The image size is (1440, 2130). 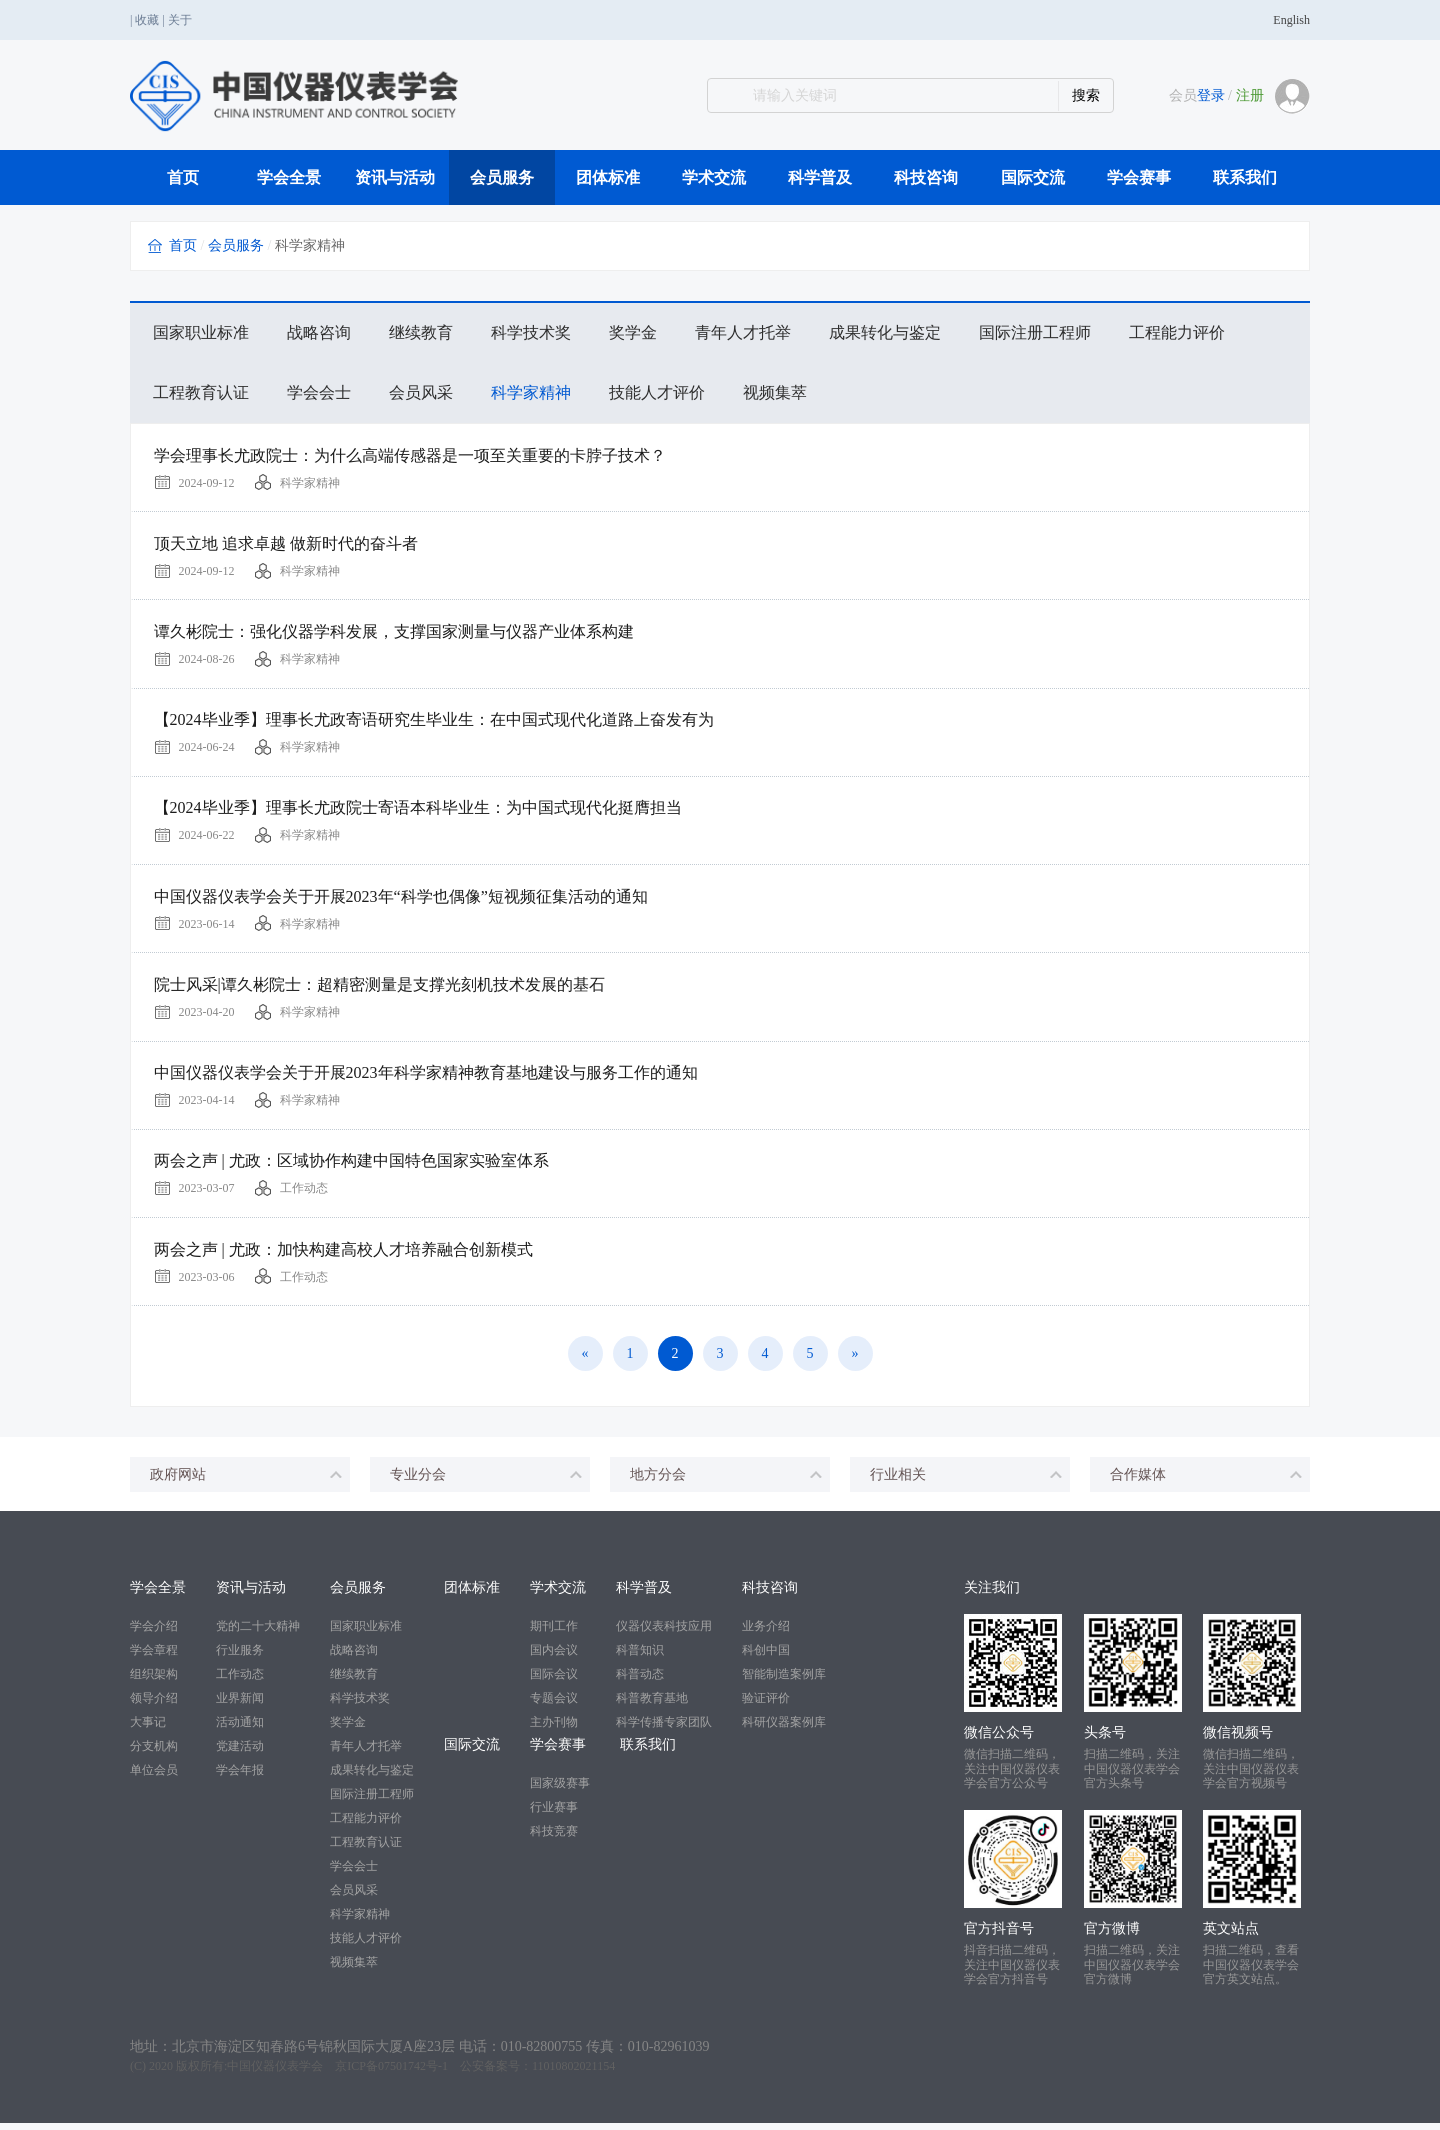 What do you see at coordinates (664, 1730) in the screenshot?
I see `科学传播专家团队` at bounding box center [664, 1730].